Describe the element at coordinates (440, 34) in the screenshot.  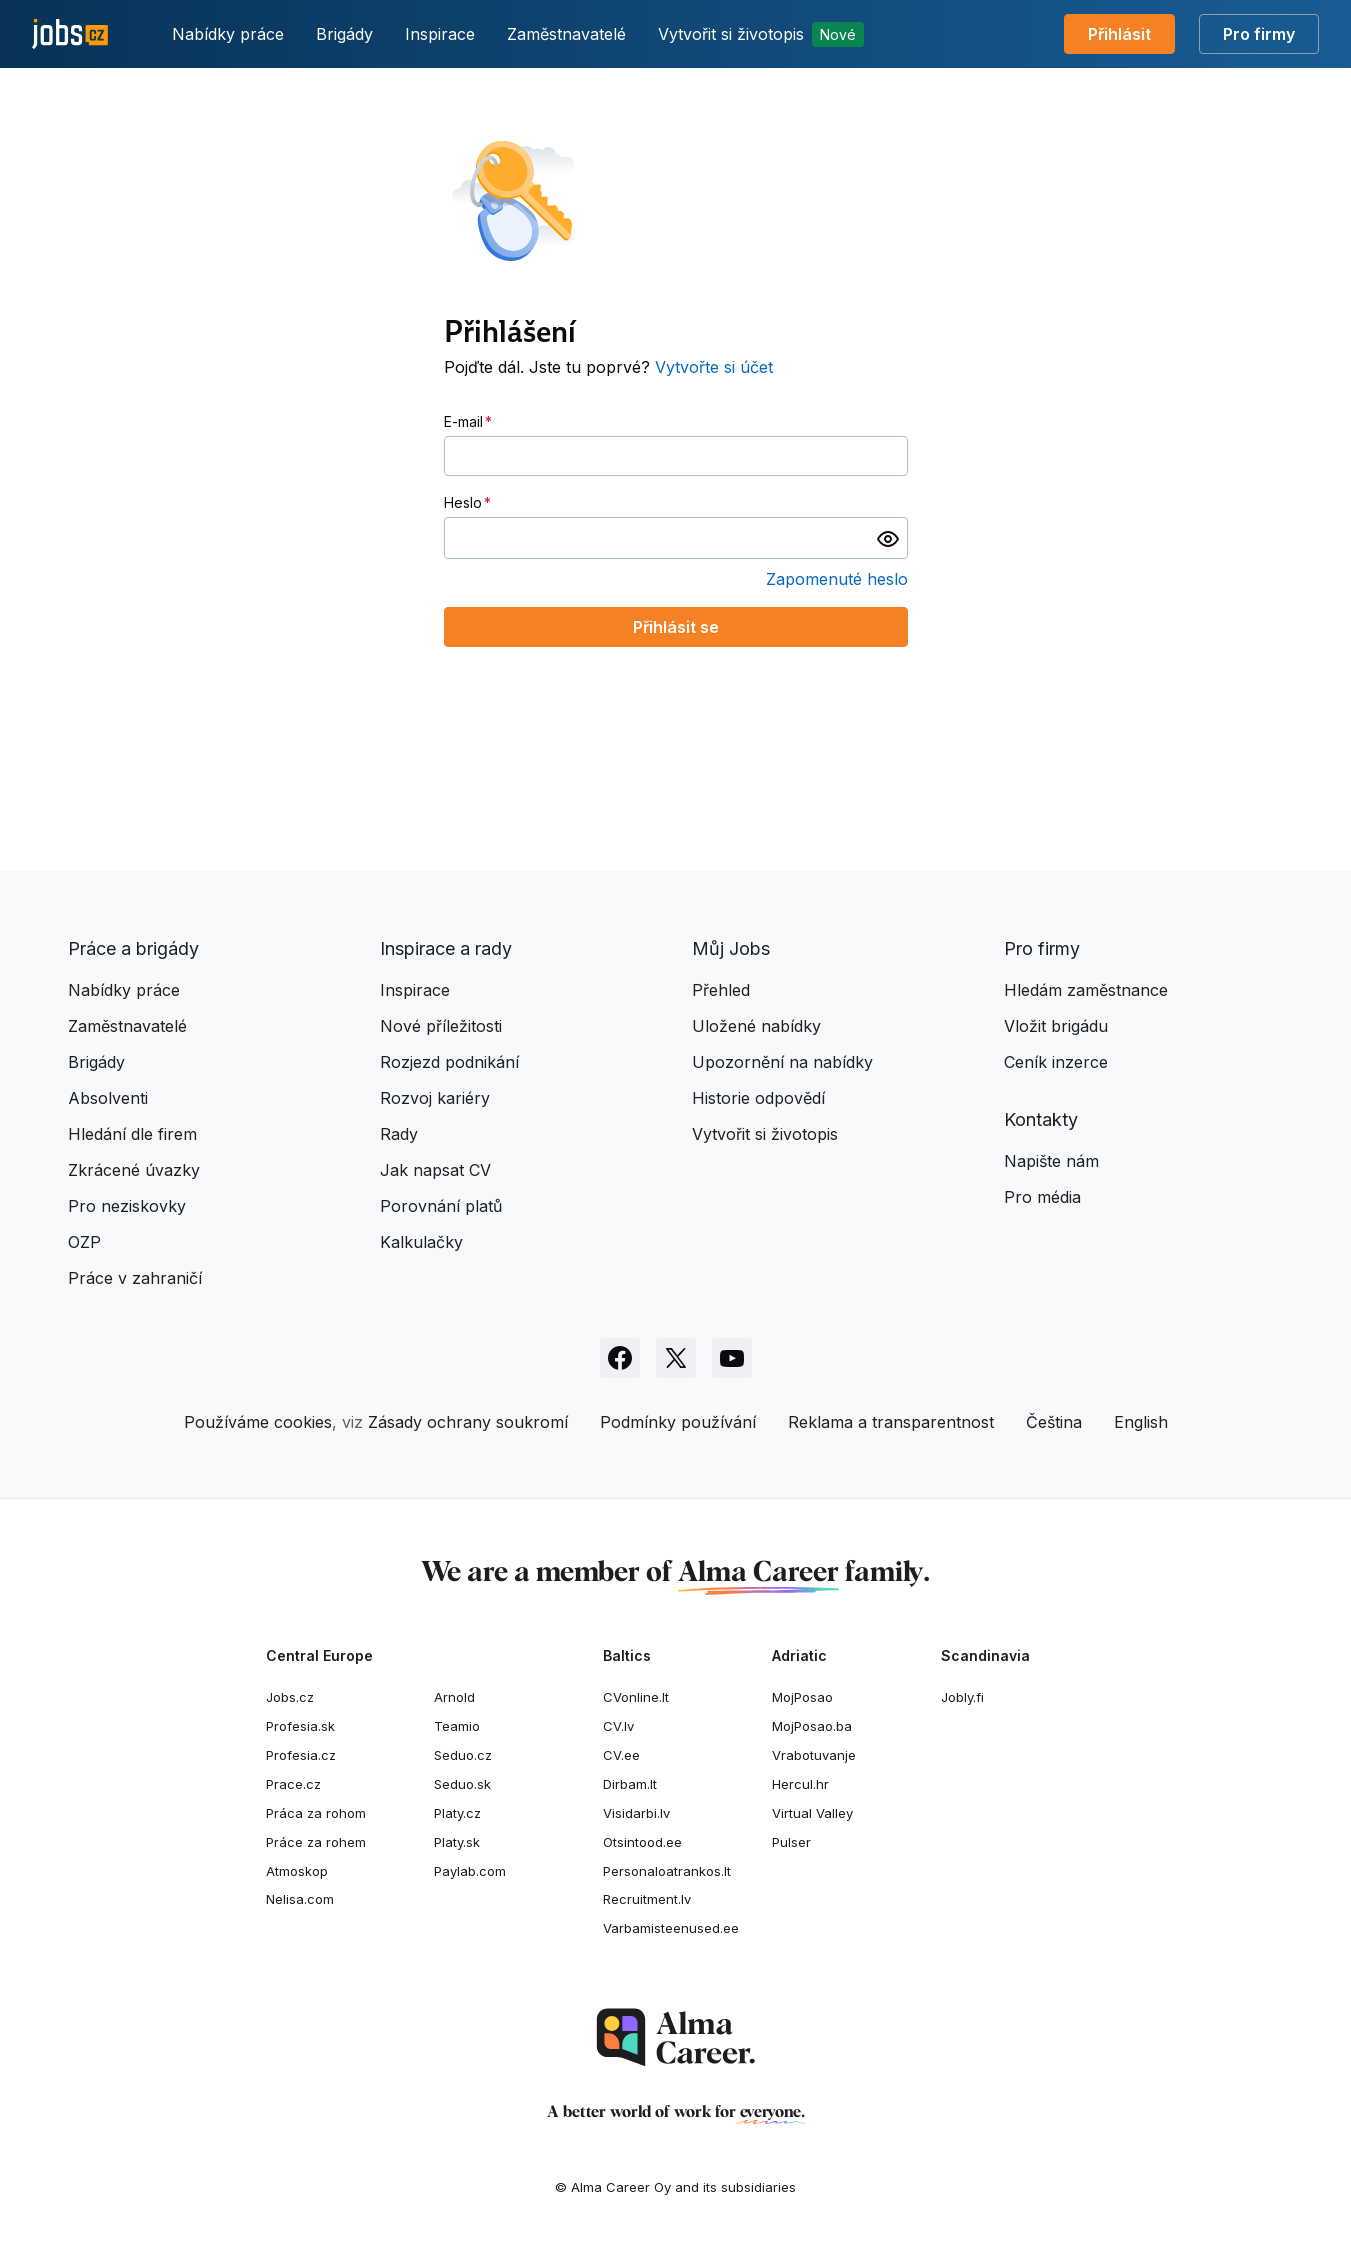
I see `Inspirace` at that location.